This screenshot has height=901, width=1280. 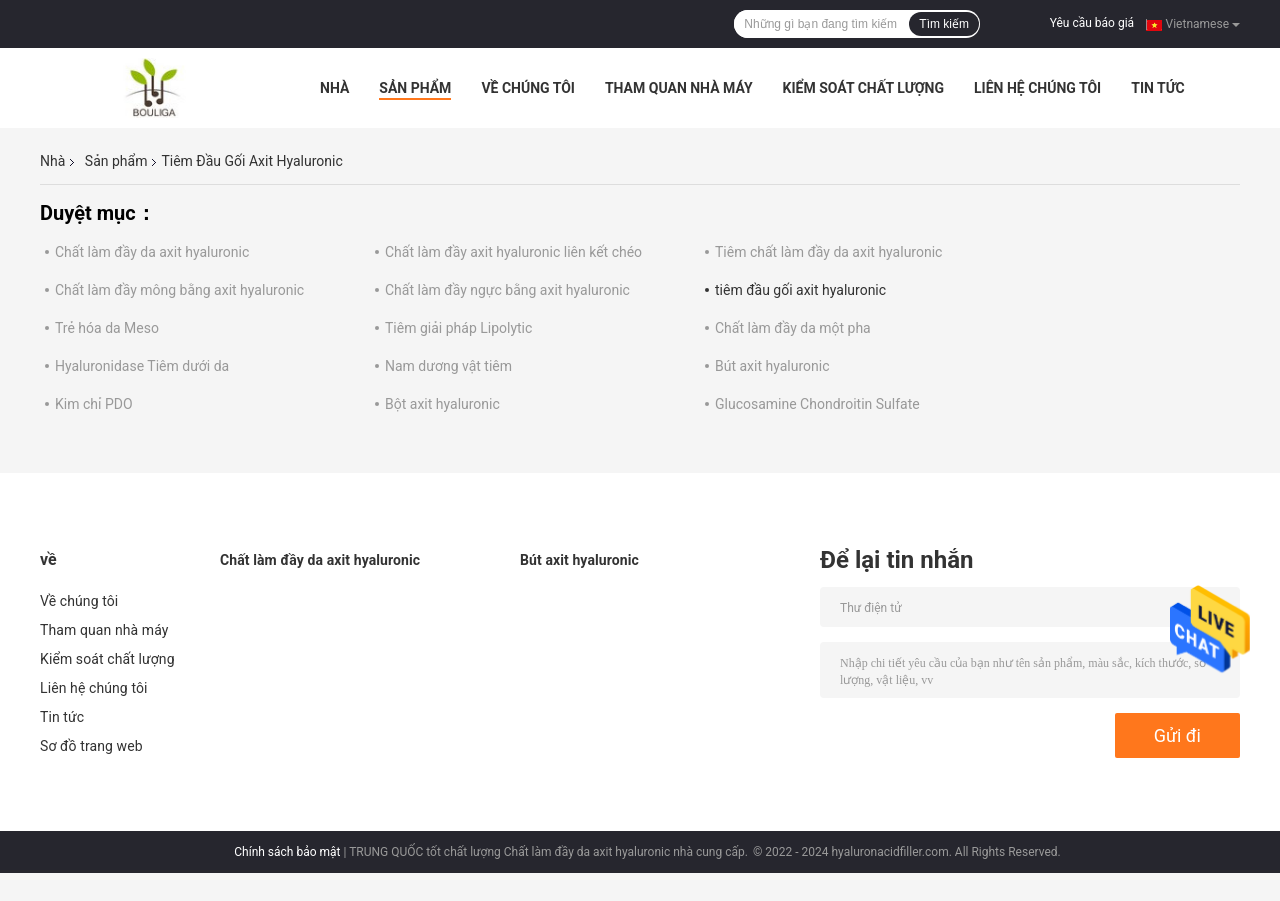 I want to click on Tham quan nhà máy, so click(x=679, y=88).